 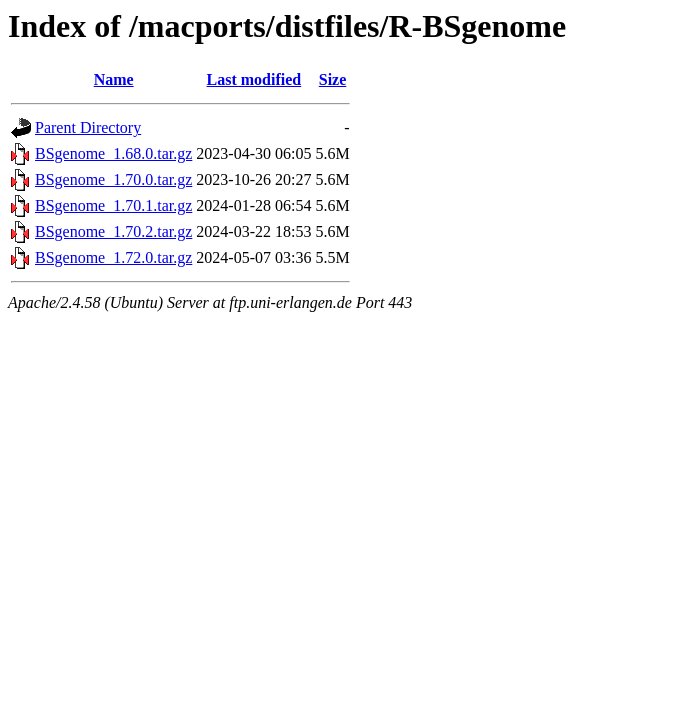 I want to click on Size, so click(x=333, y=79).